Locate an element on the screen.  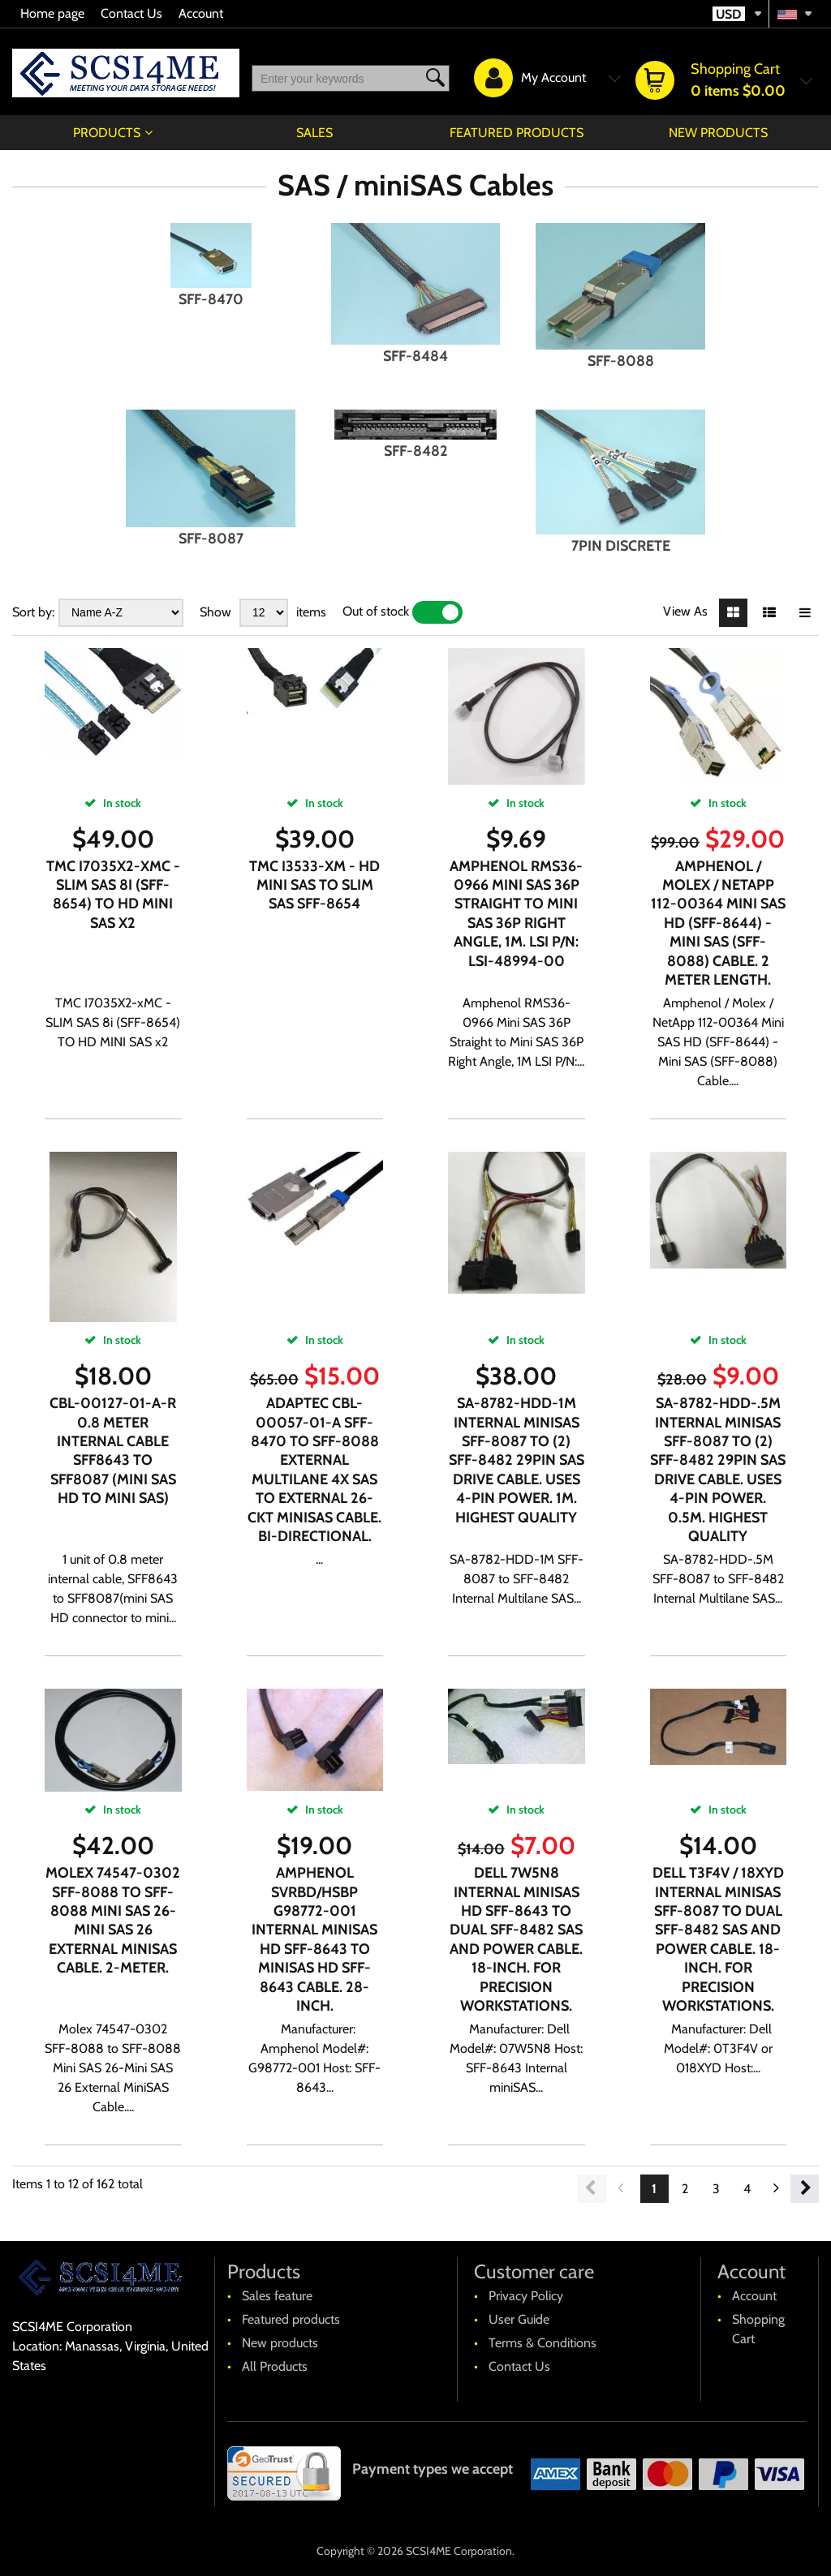
Account is located at coordinates (201, 13).